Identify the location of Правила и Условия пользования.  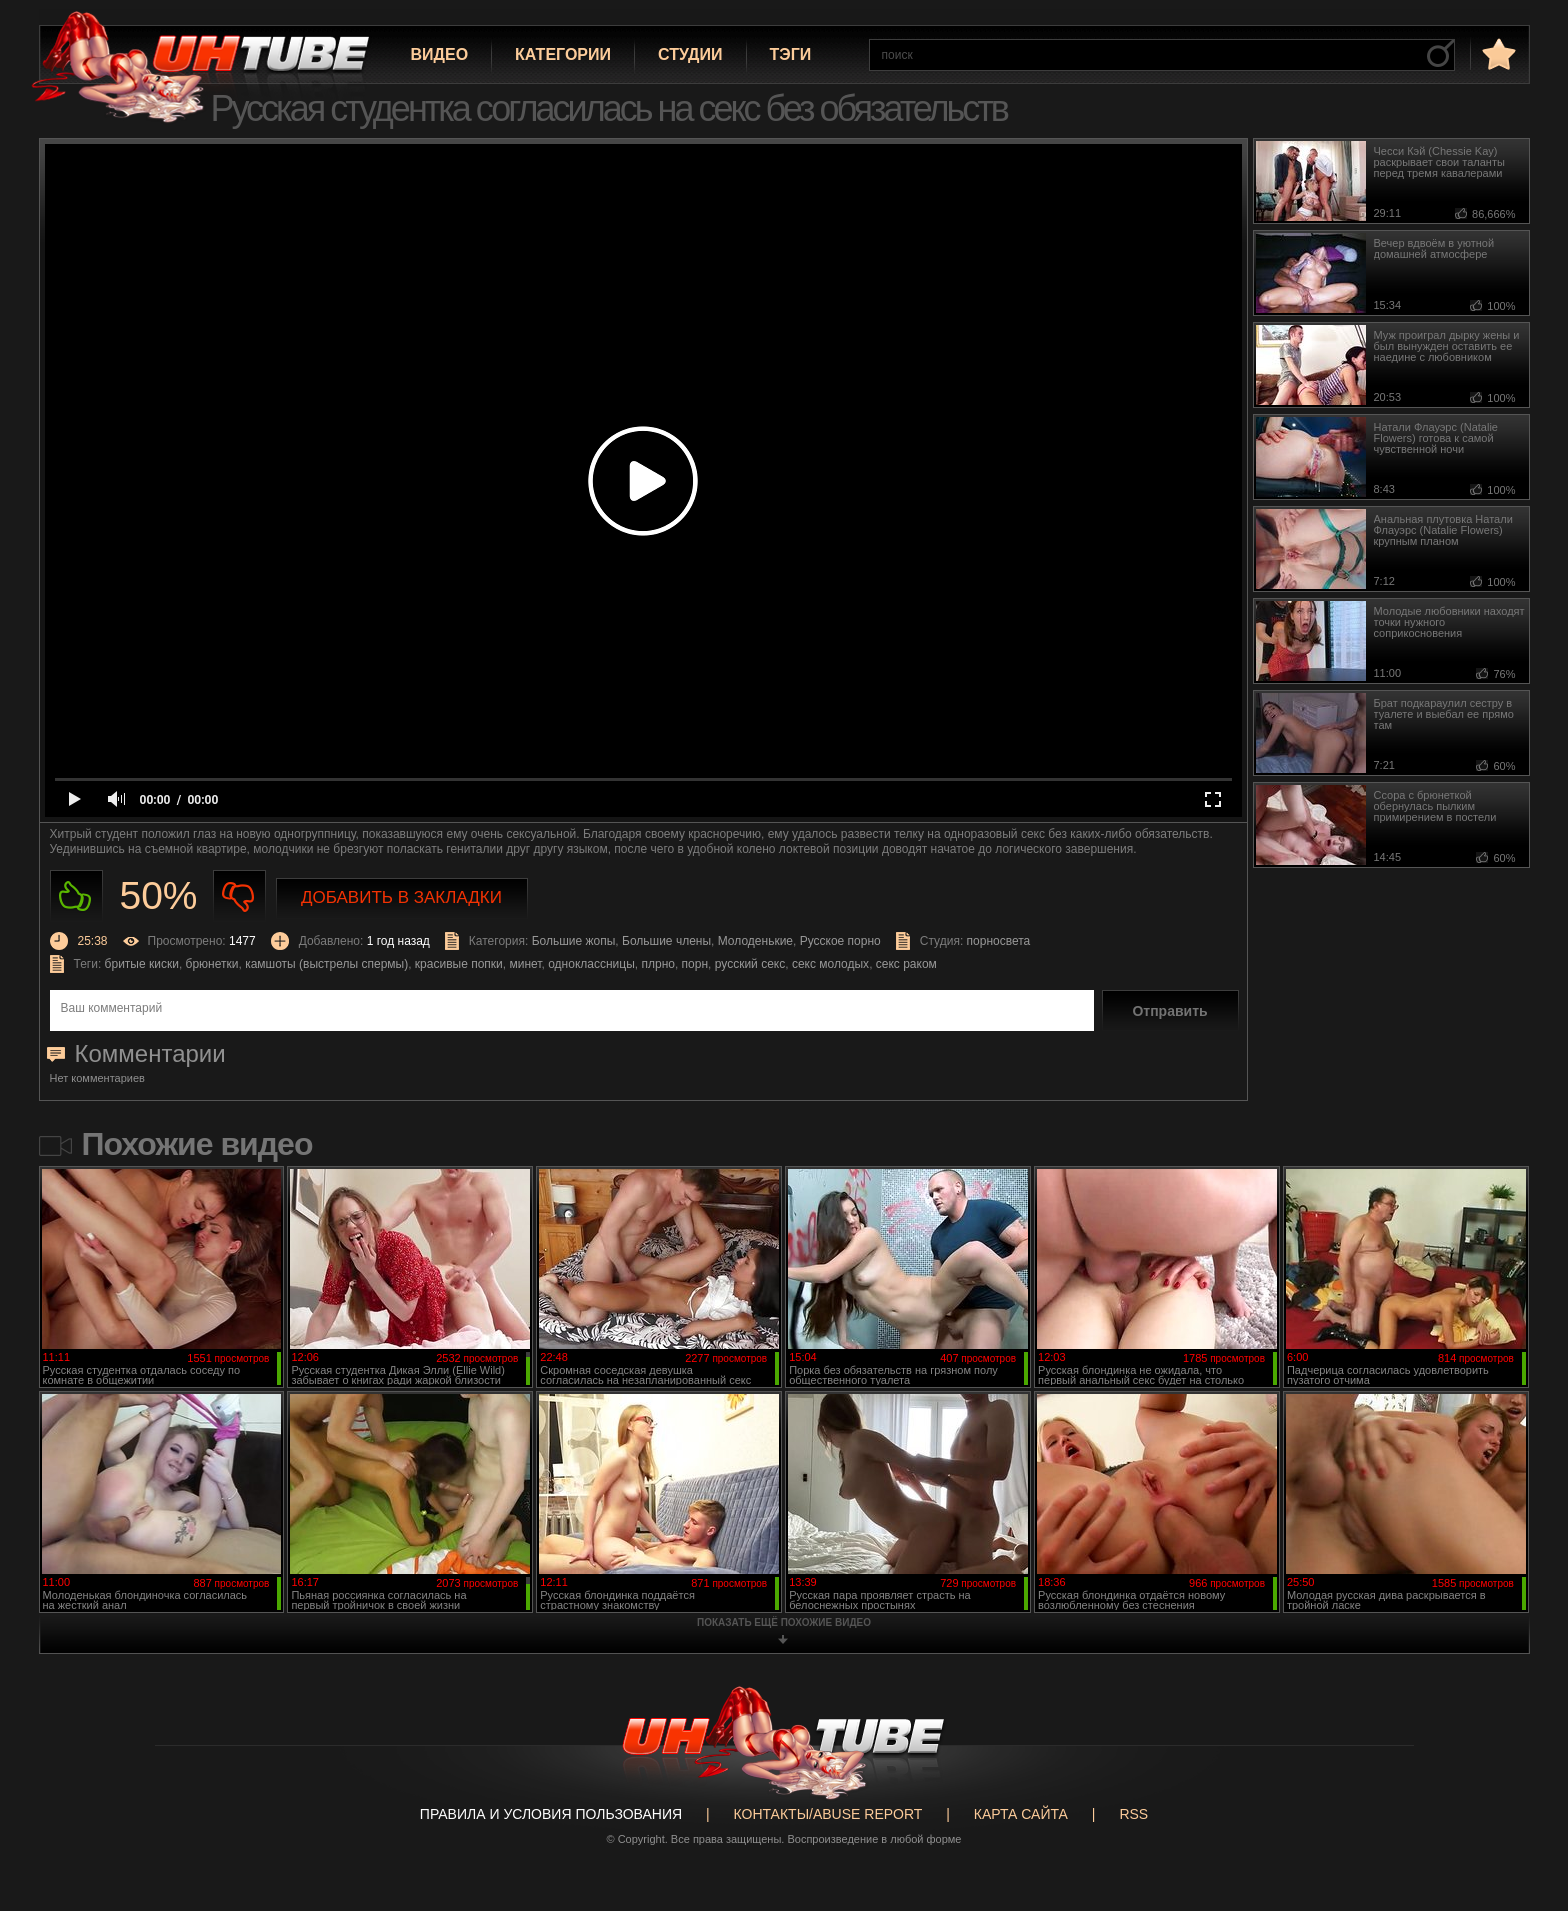
(551, 1814).